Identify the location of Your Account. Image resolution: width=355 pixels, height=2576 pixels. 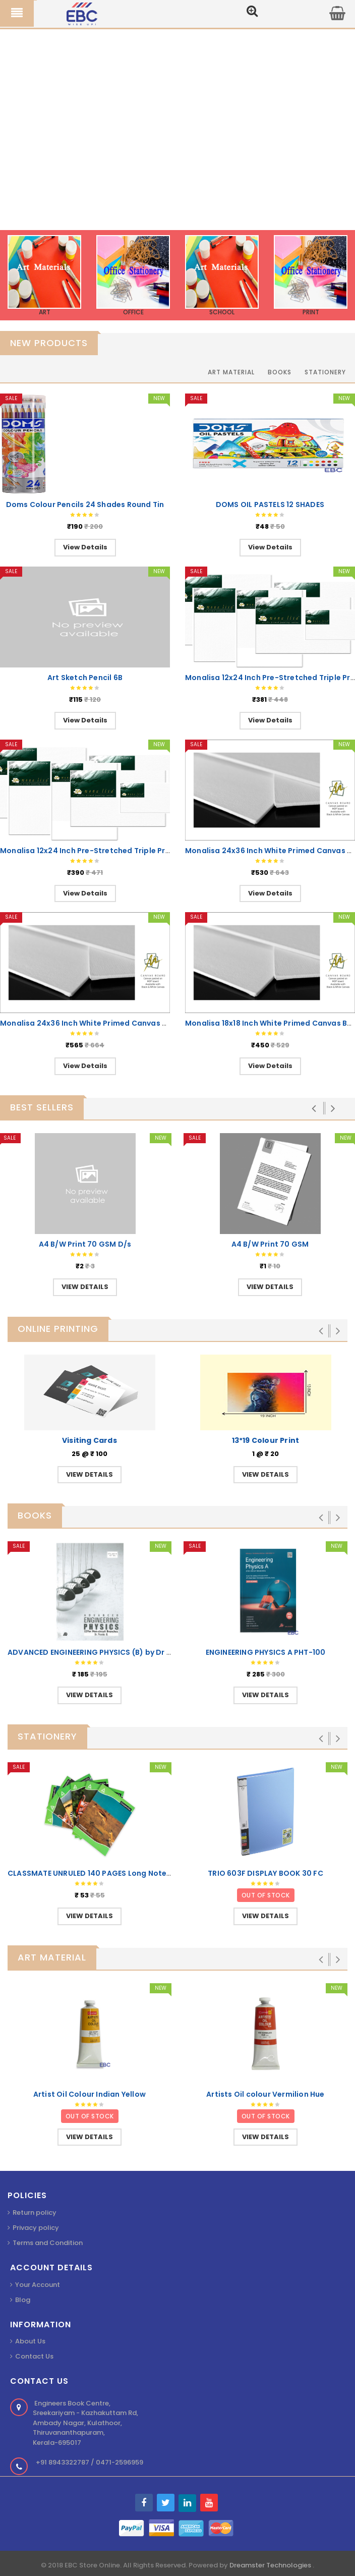
(37, 2284).